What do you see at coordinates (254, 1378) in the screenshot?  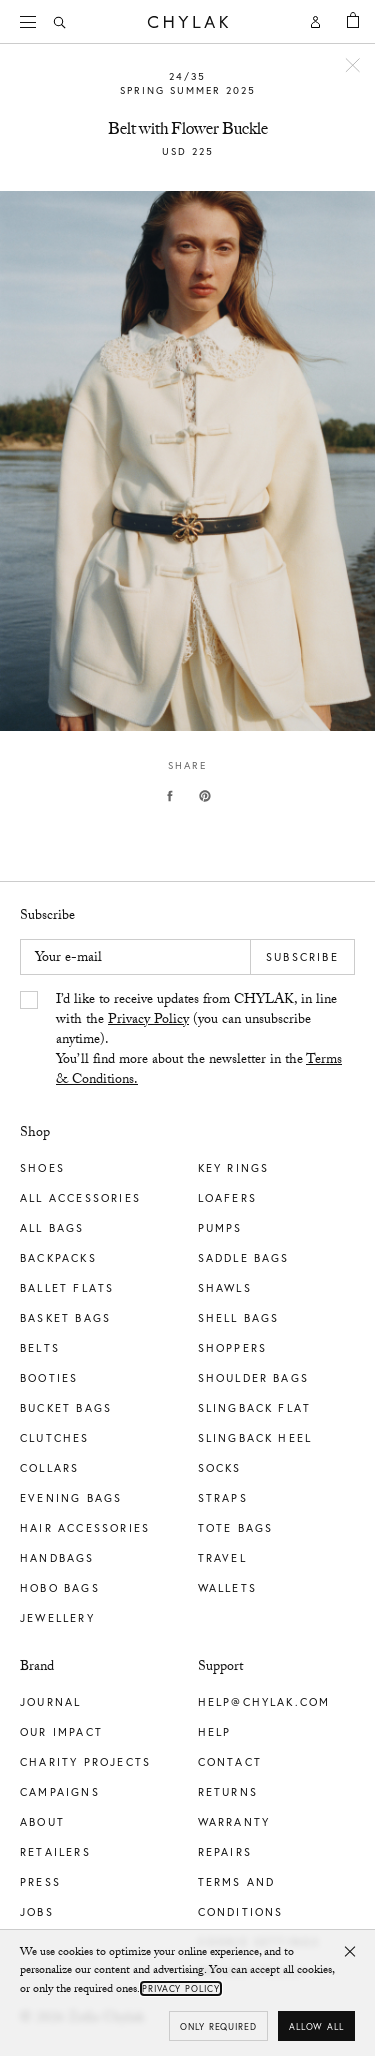 I see `Shoulder Bags` at bounding box center [254, 1378].